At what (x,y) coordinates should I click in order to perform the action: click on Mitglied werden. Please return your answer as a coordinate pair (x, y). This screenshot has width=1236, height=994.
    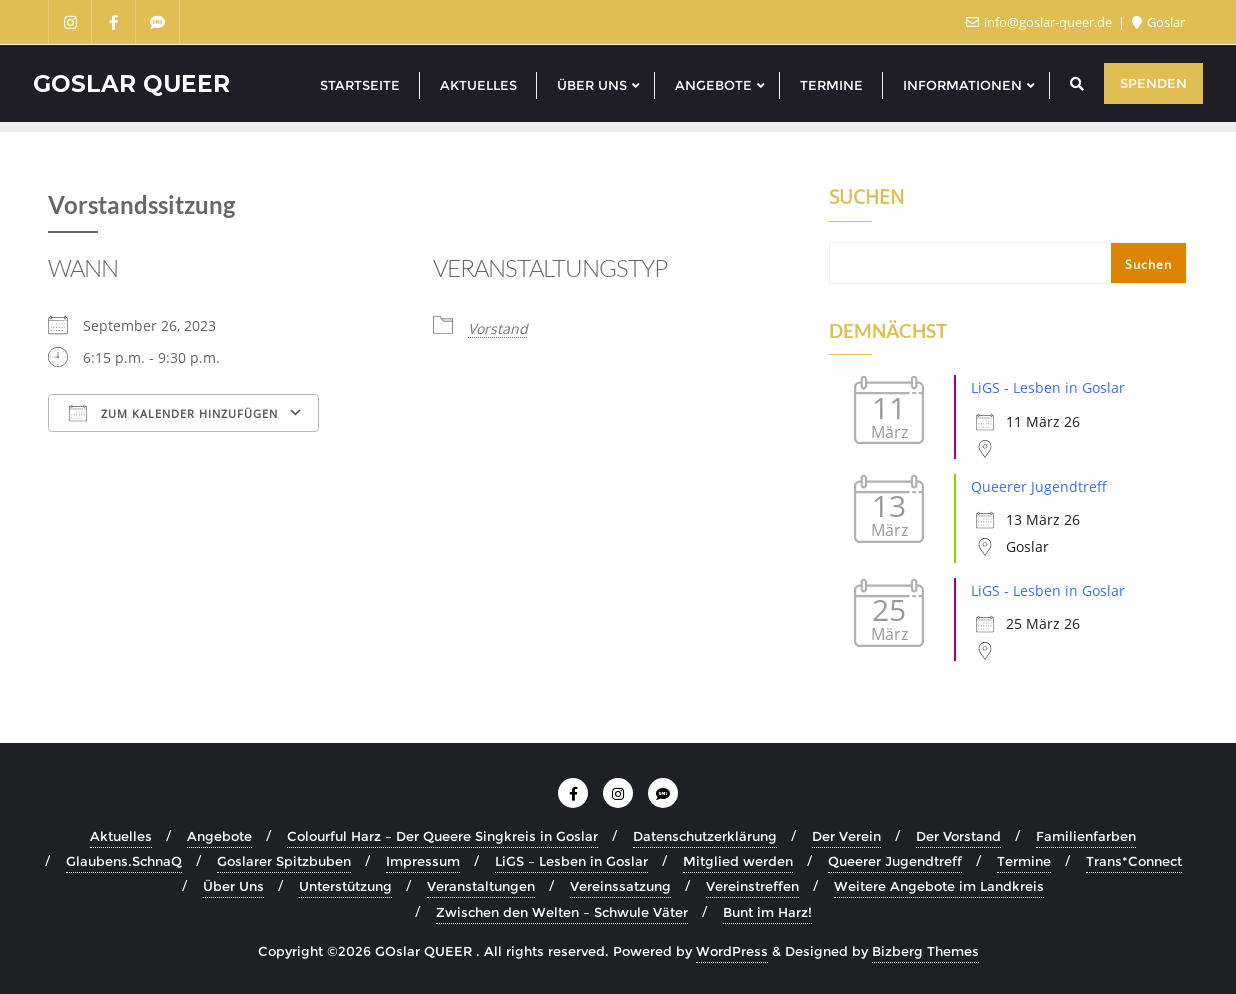
    Looking at the image, I should click on (738, 861).